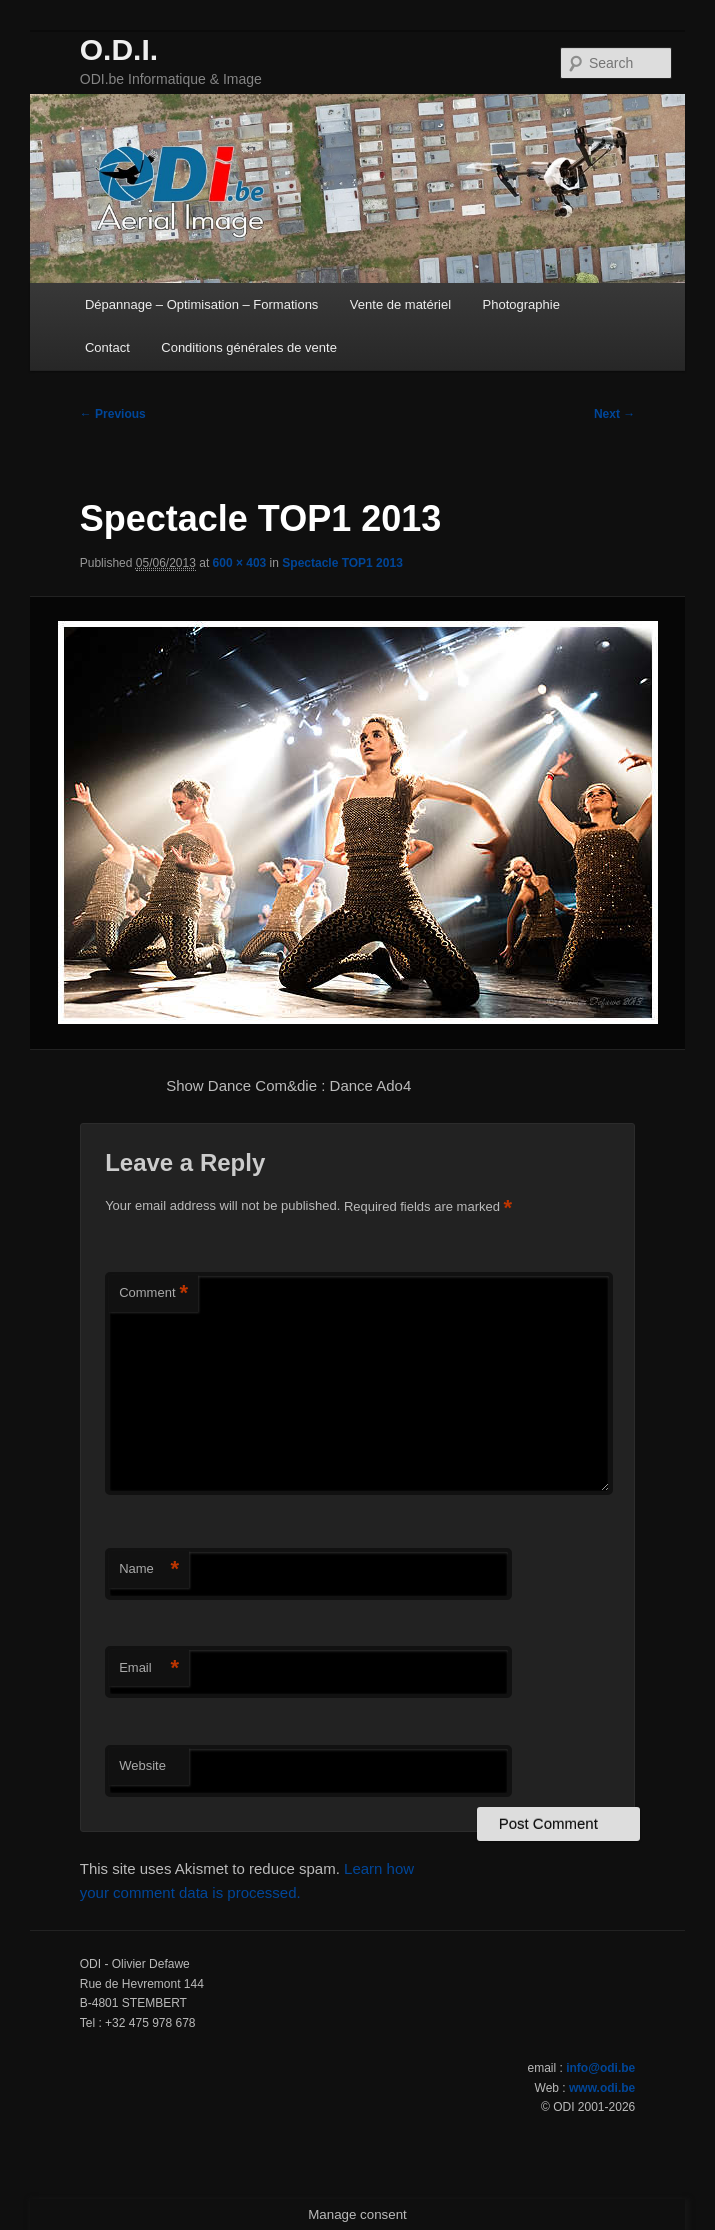 This screenshot has width=715, height=2230. What do you see at coordinates (342, 563) in the screenshot?
I see `Spectacle TOP1 2013` at bounding box center [342, 563].